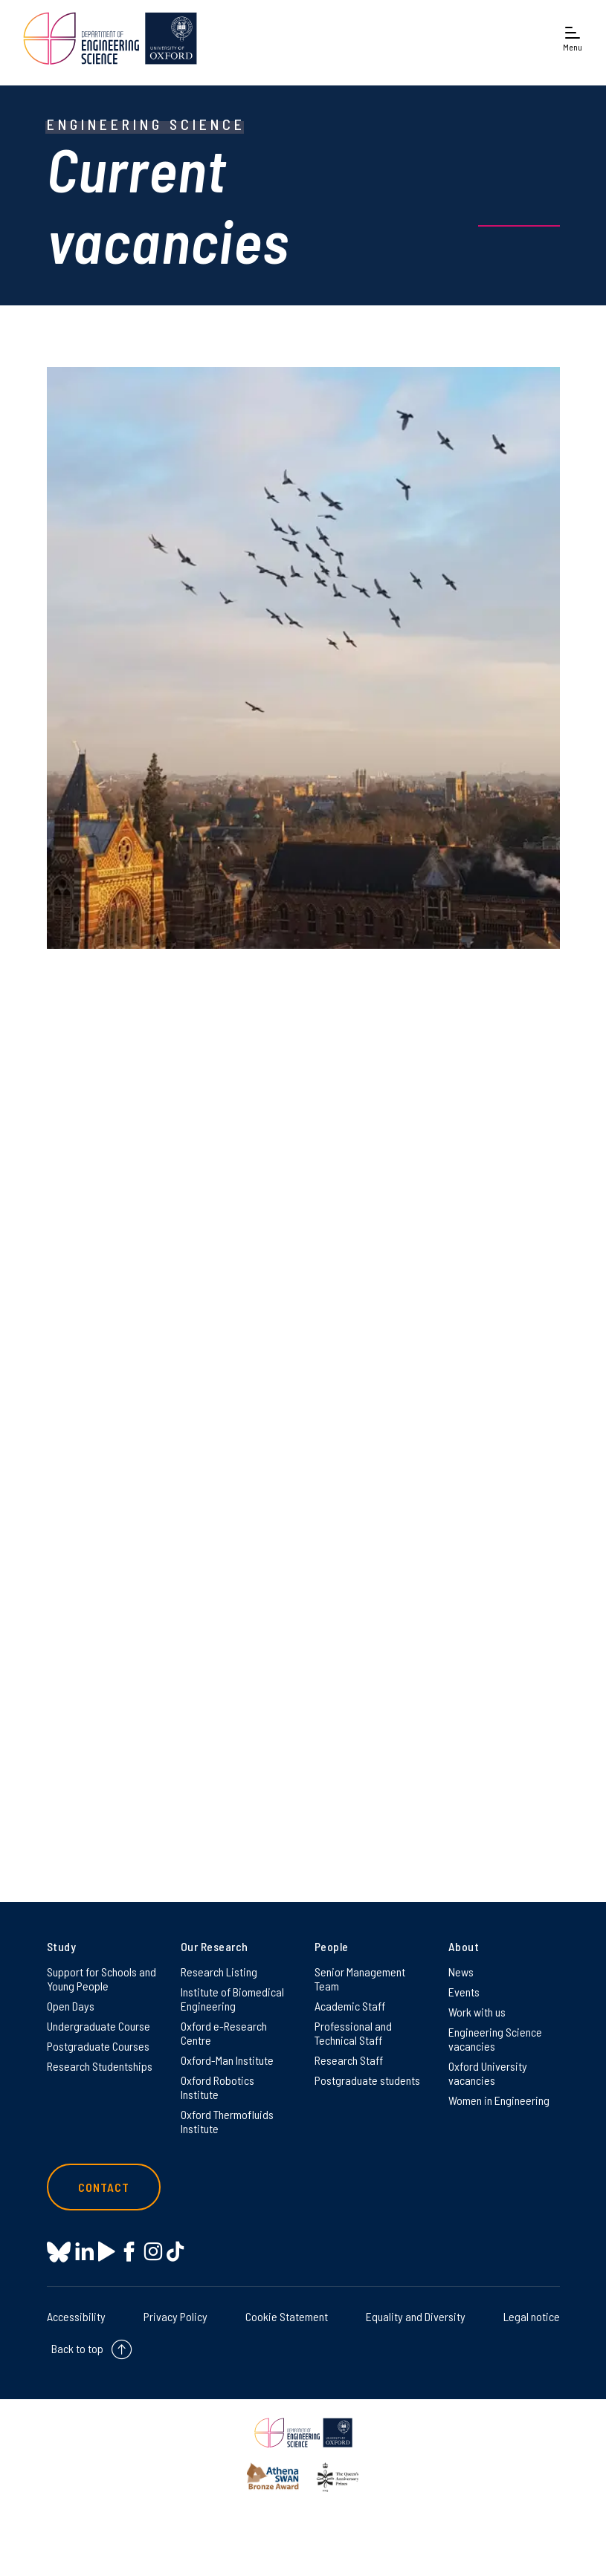 This screenshot has height=2576, width=606. What do you see at coordinates (76, 2316) in the screenshot?
I see `Accessibility` at bounding box center [76, 2316].